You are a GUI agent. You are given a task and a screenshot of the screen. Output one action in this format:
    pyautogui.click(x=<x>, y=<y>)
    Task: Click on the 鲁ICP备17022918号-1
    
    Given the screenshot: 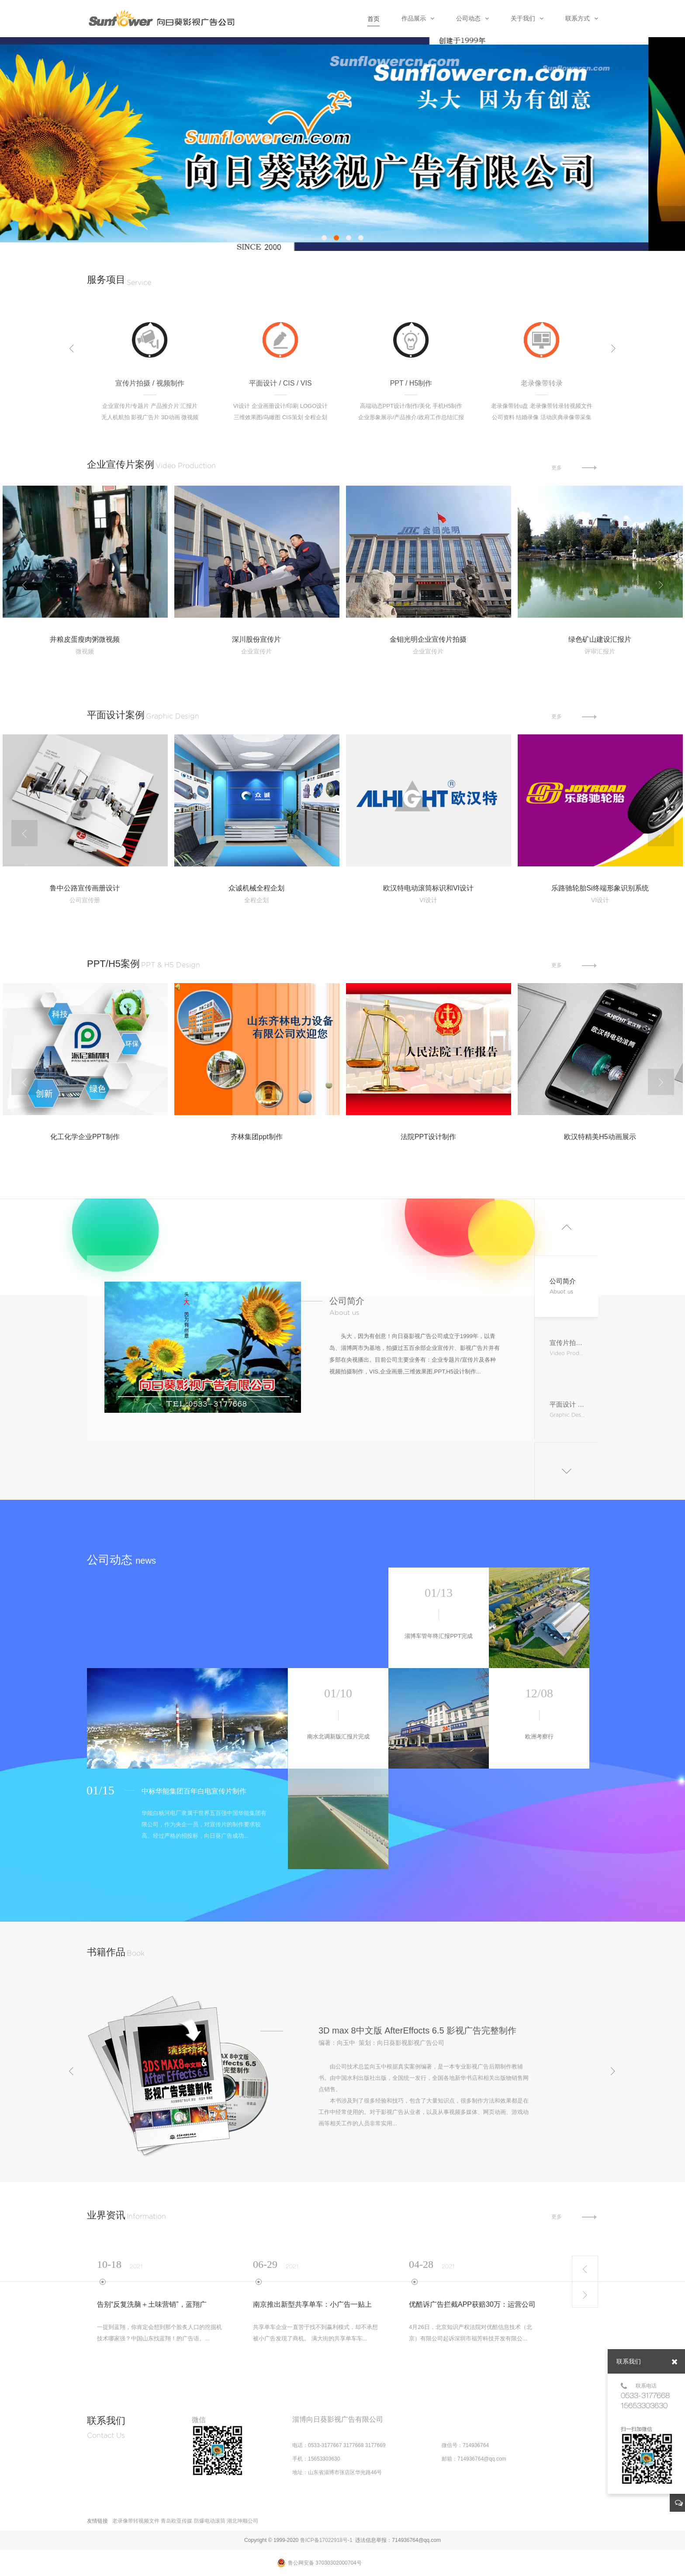 What is the action you would take?
    pyautogui.click(x=326, y=2540)
    